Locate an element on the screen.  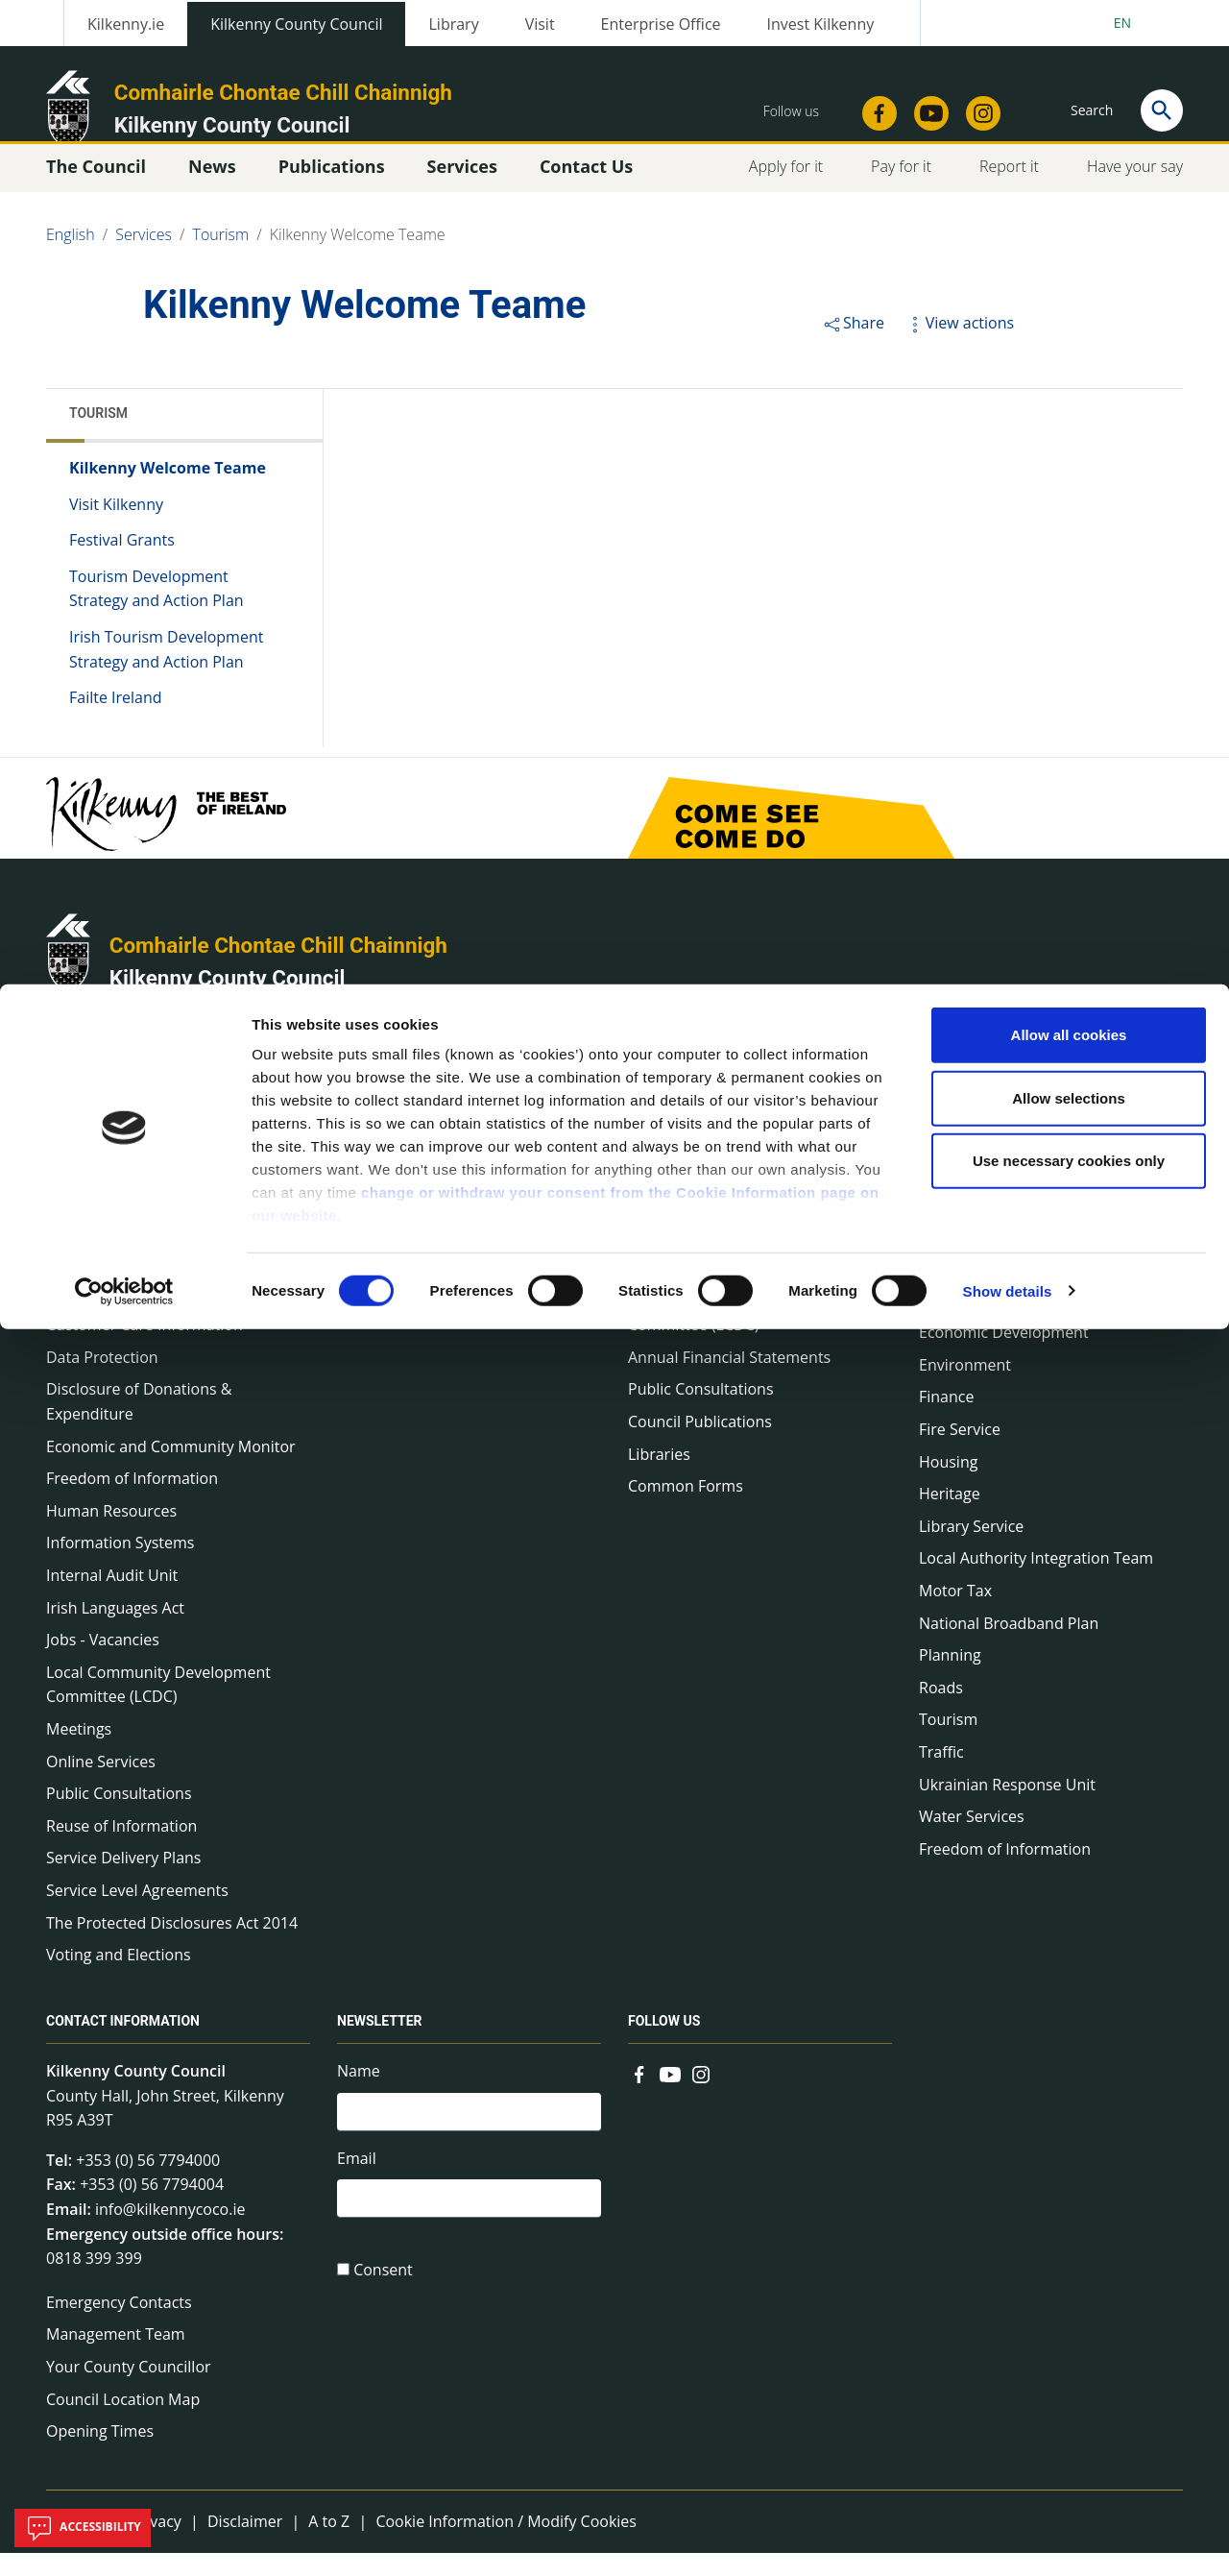
Traffic is located at coordinates (941, 1775).